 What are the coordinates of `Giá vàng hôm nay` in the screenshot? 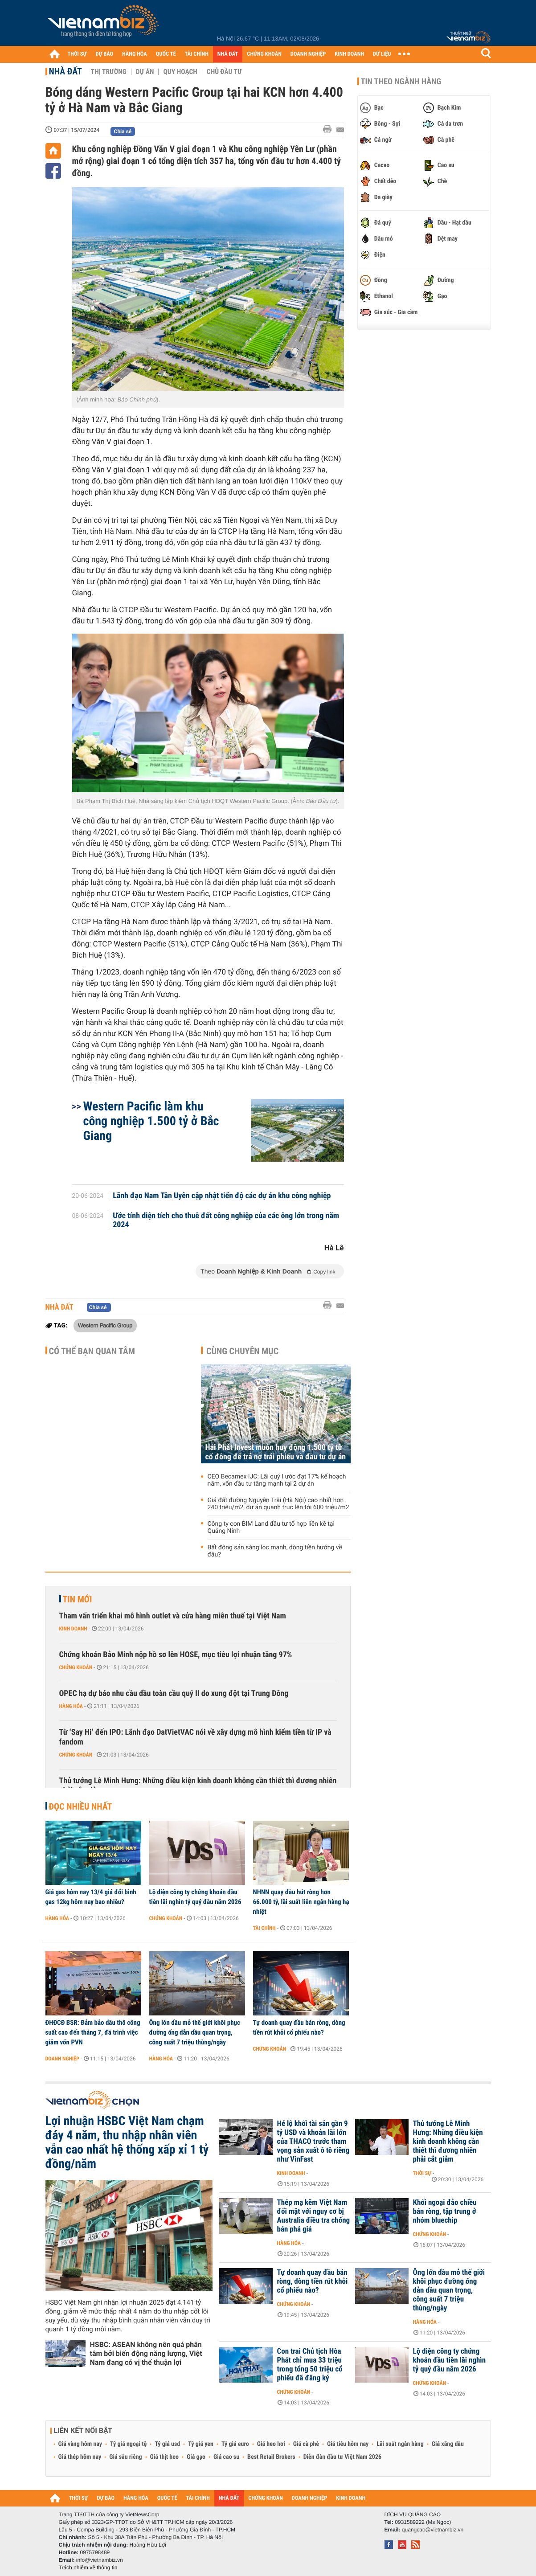 It's located at (80, 2444).